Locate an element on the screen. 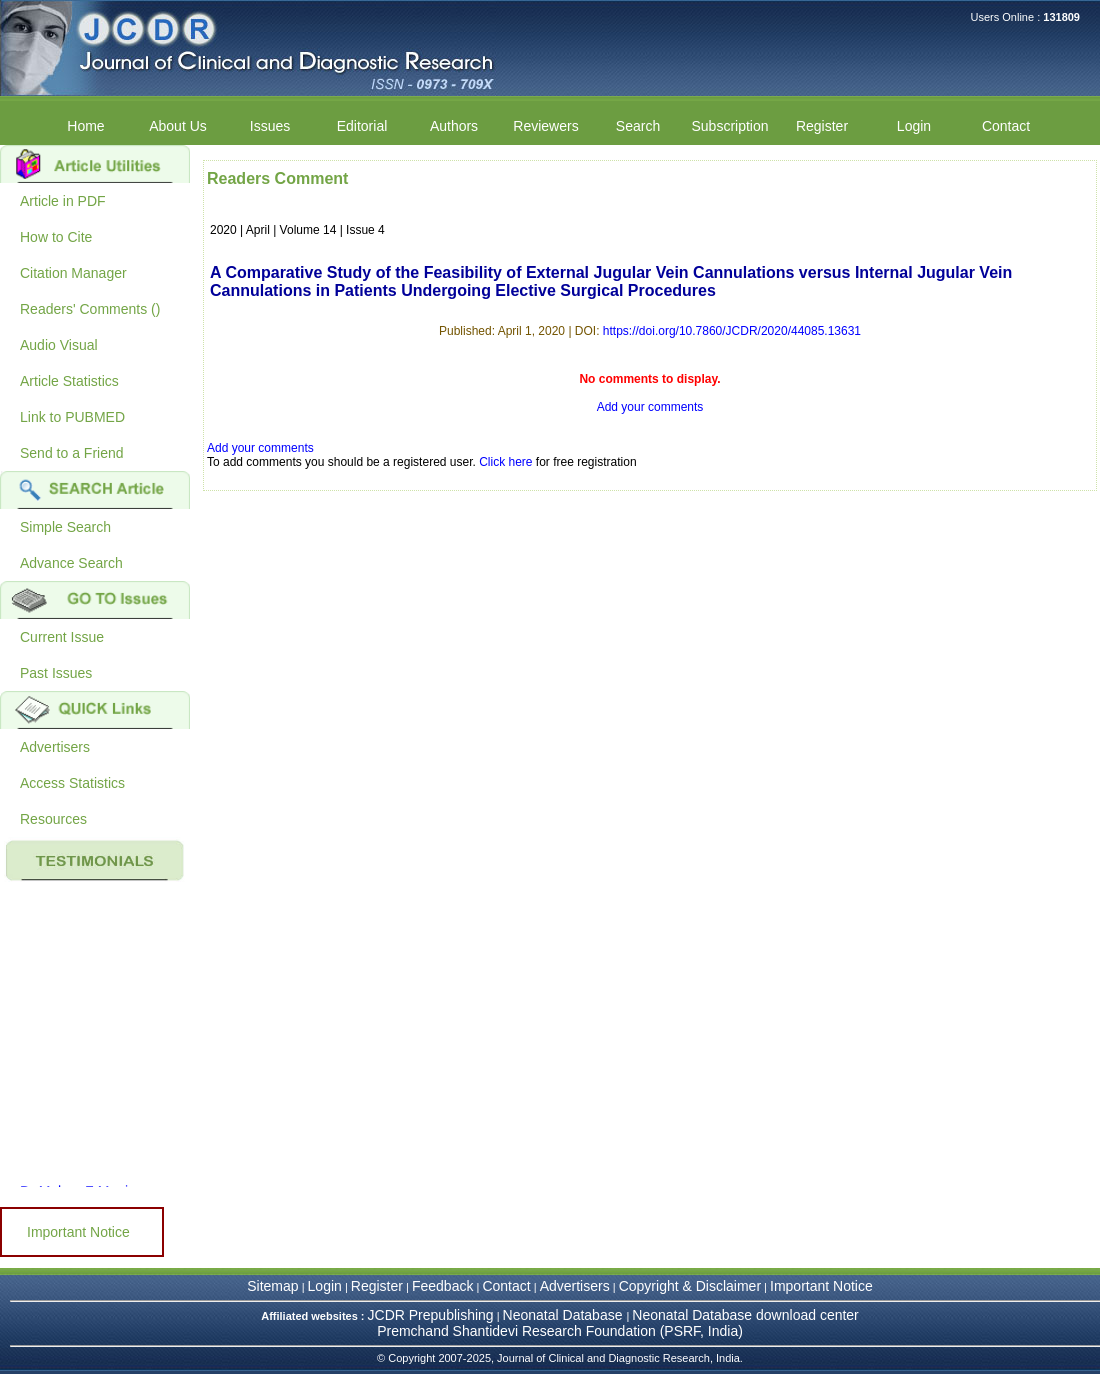 This screenshot has height=1374, width=1100. Neonatal Database is located at coordinates (565, 1315).